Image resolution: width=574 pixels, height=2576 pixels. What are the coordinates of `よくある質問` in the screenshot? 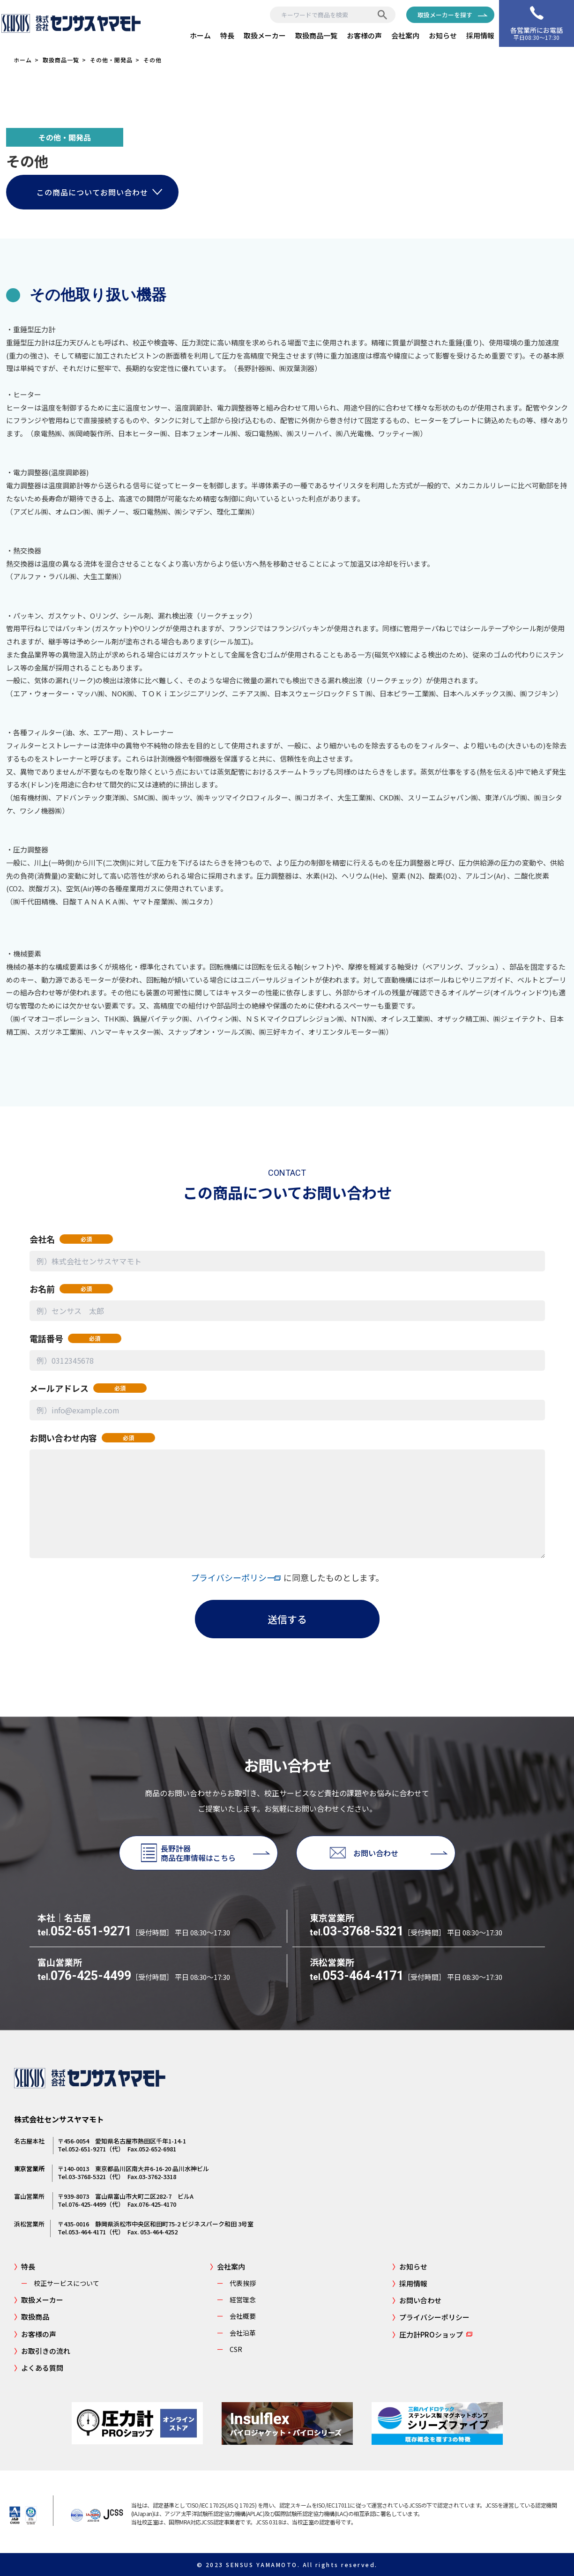 It's located at (38, 2368).